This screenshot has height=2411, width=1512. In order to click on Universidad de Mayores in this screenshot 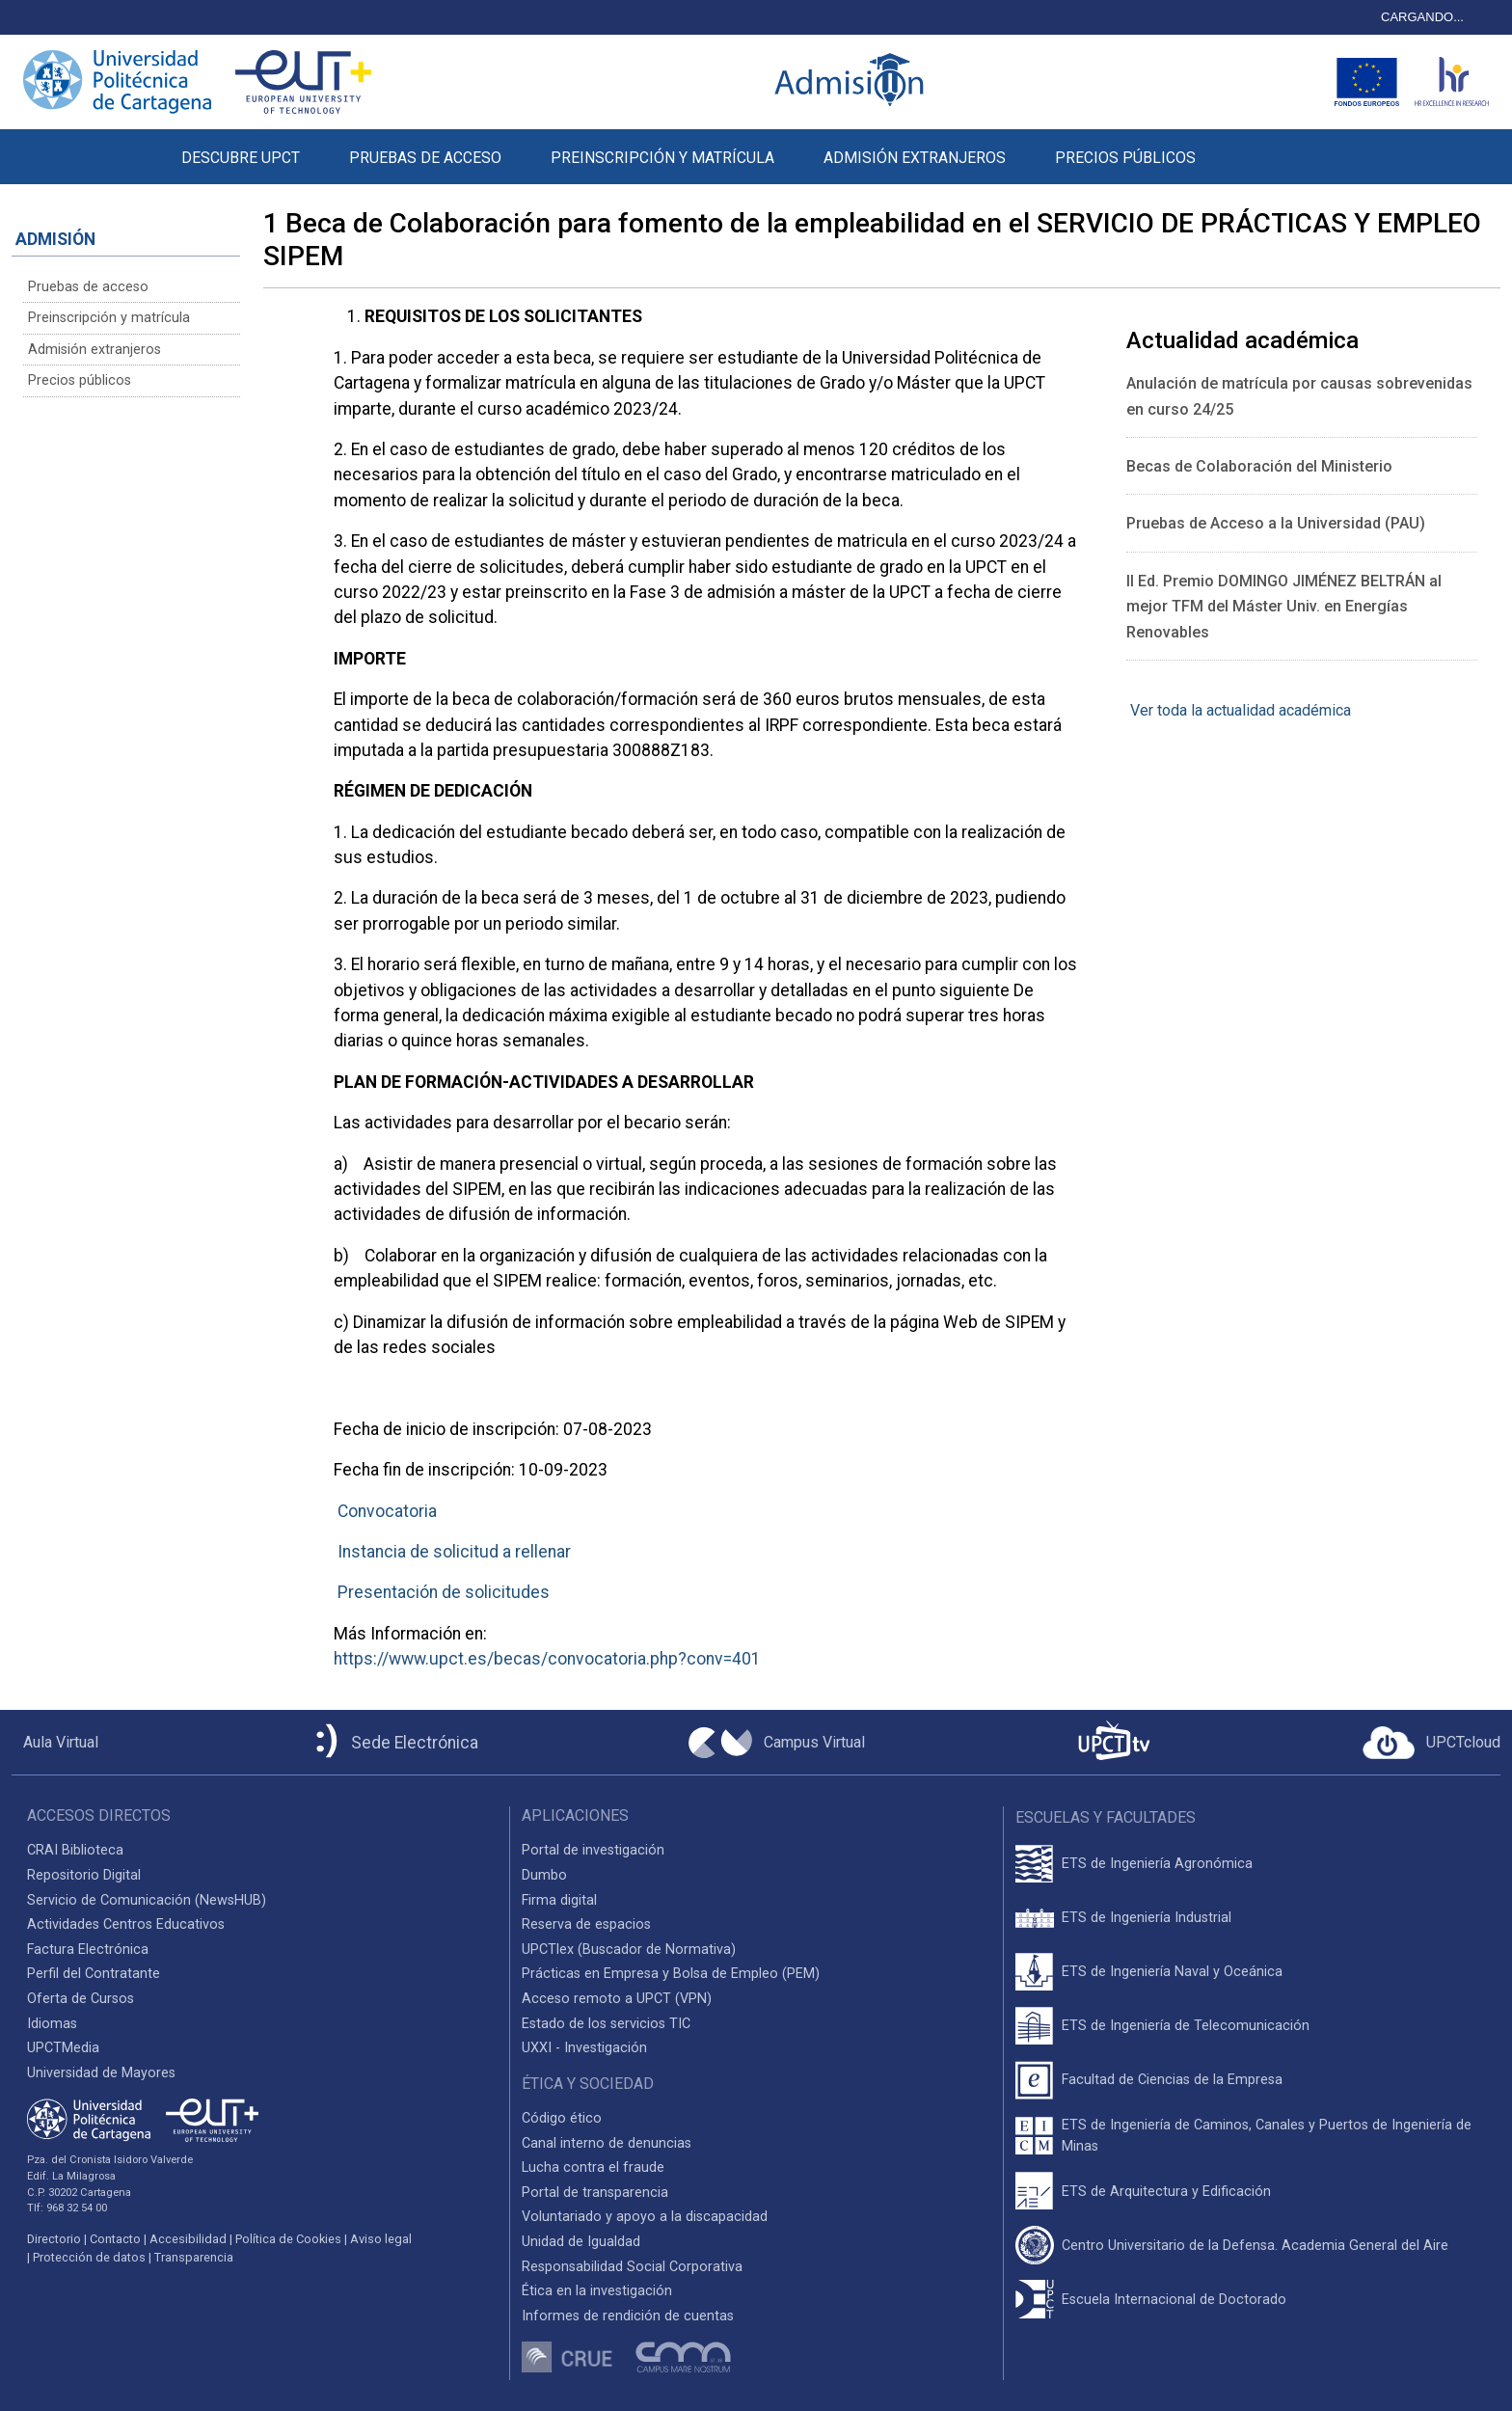, I will do `click(101, 2073)`.